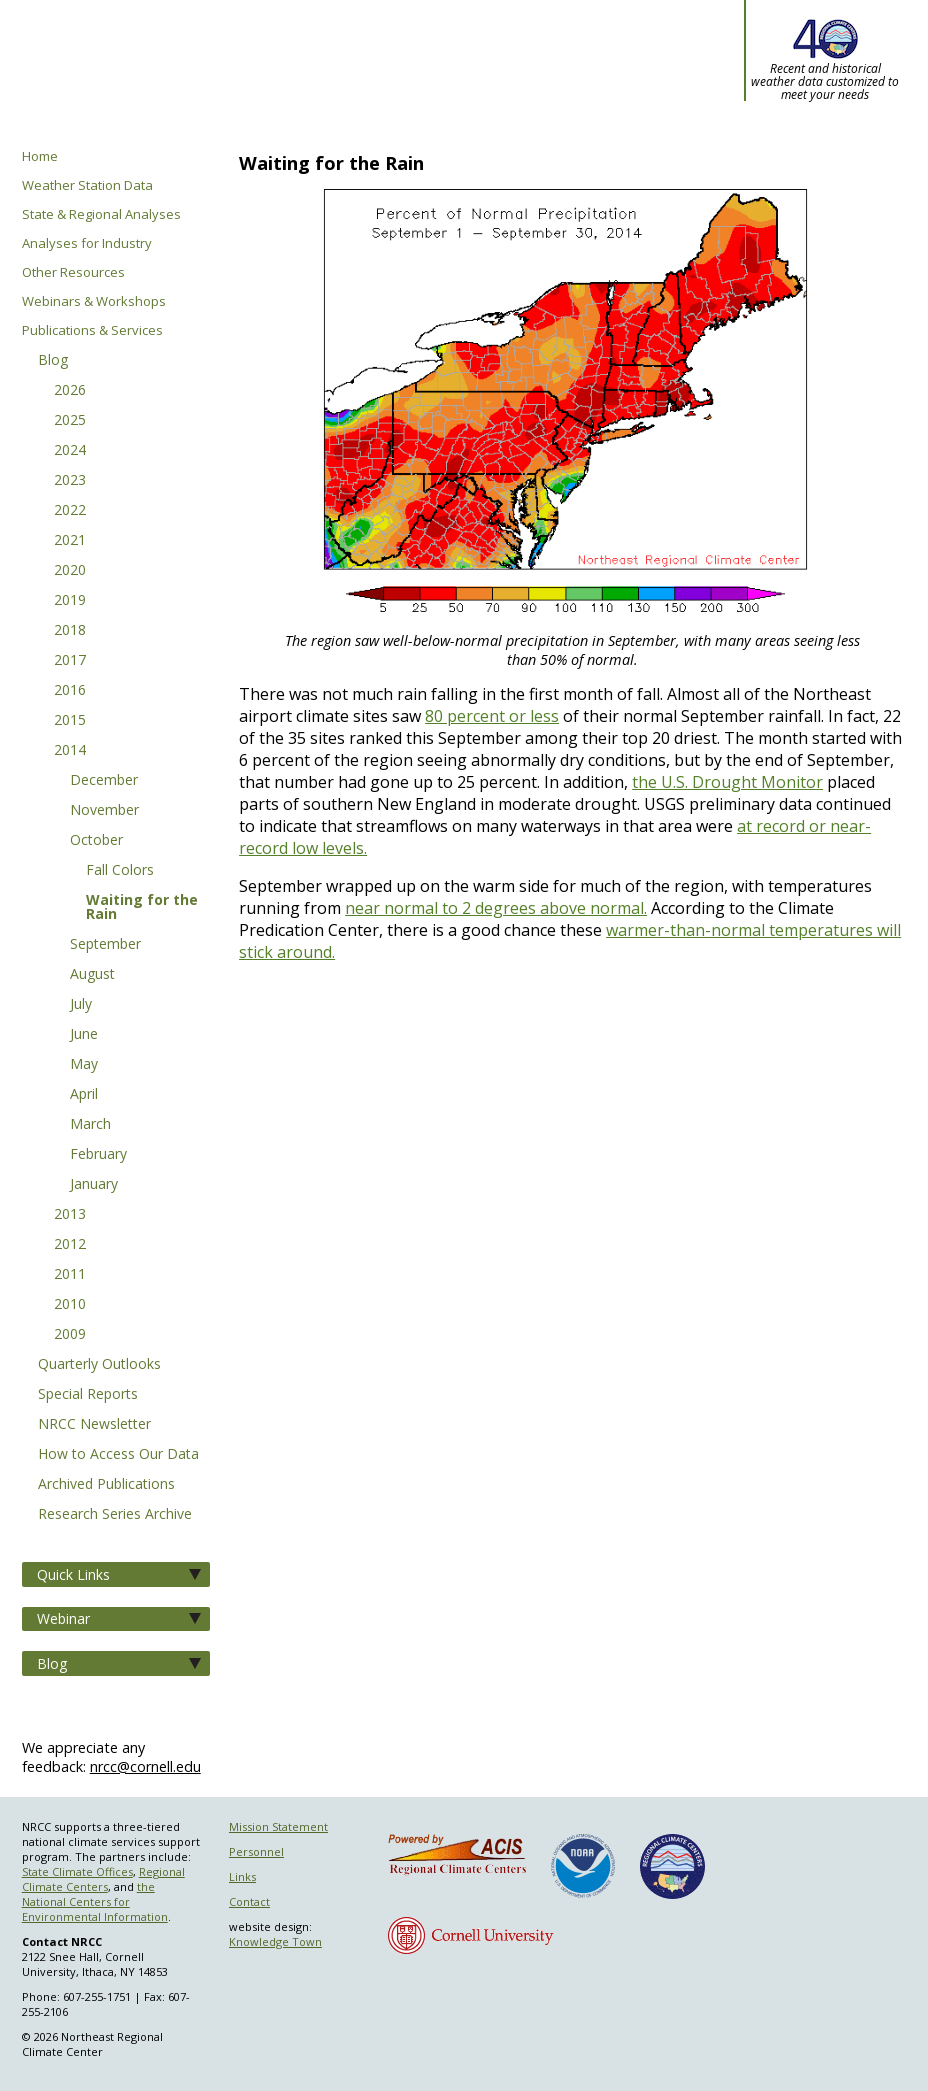  What do you see at coordinates (70, 511) in the screenshot?
I see `2022` at bounding box center [70, 511].